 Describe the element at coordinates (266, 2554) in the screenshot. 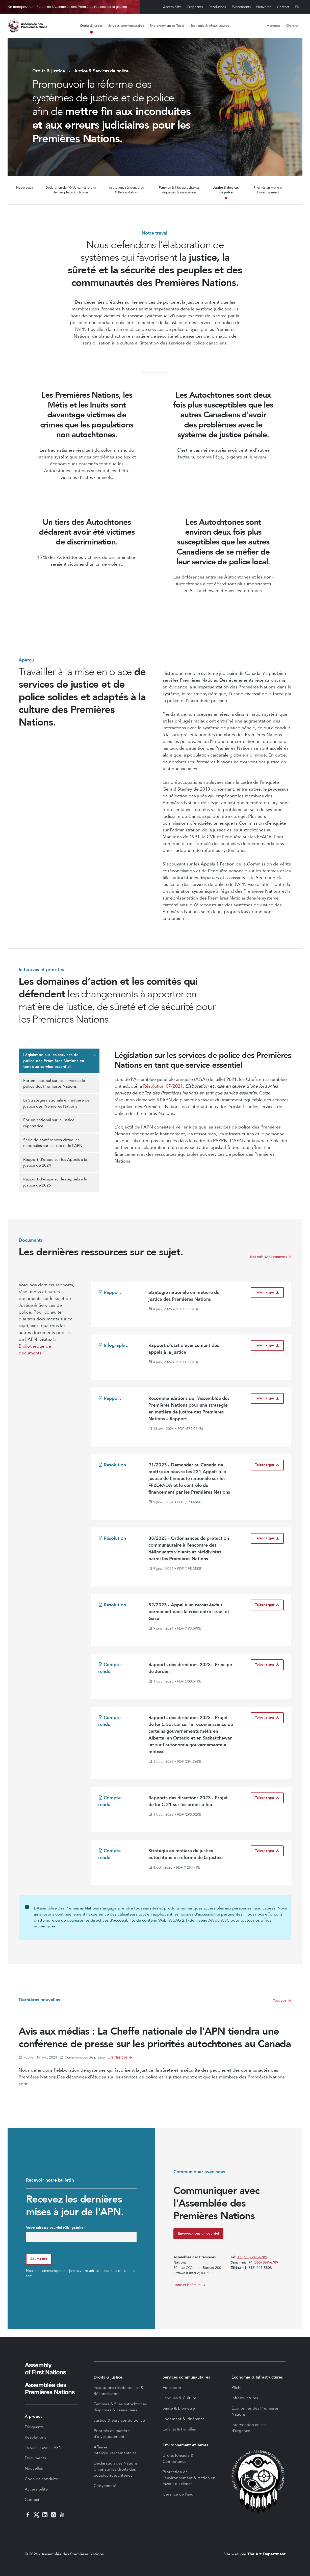

I see `The Art Department` at that location.